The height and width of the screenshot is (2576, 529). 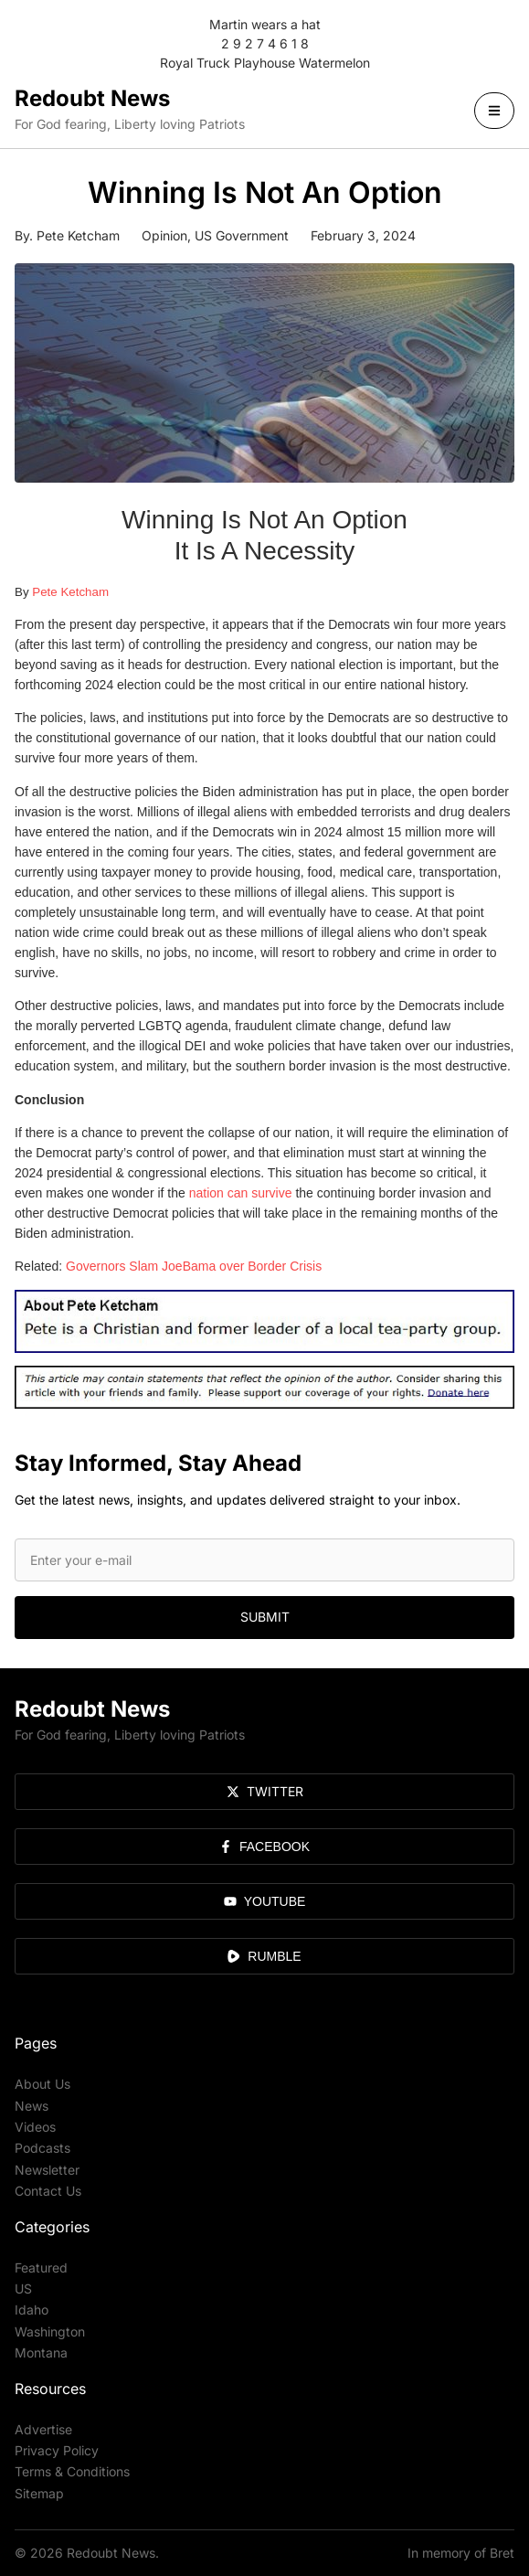 I want to click on US, so click(x=23, y=2288).